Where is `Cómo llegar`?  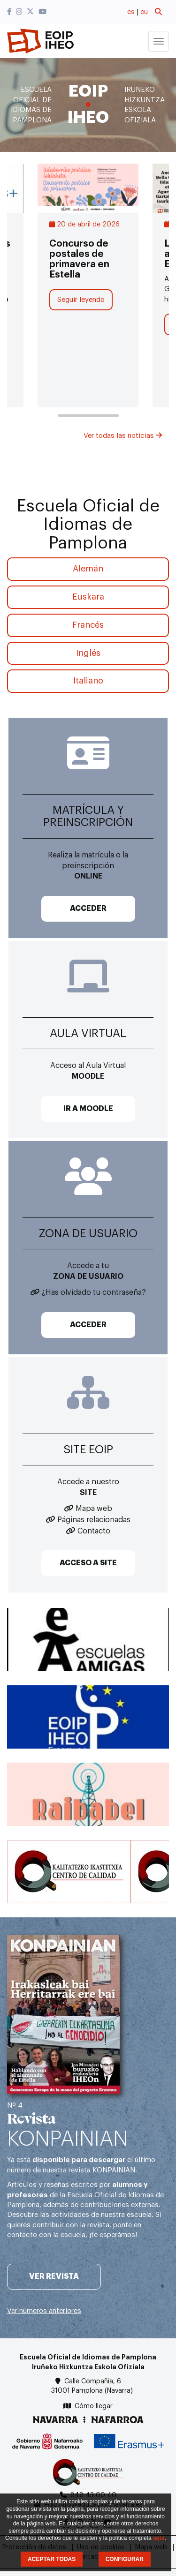
Cómo llegar is located at coordinates (94, 2406).